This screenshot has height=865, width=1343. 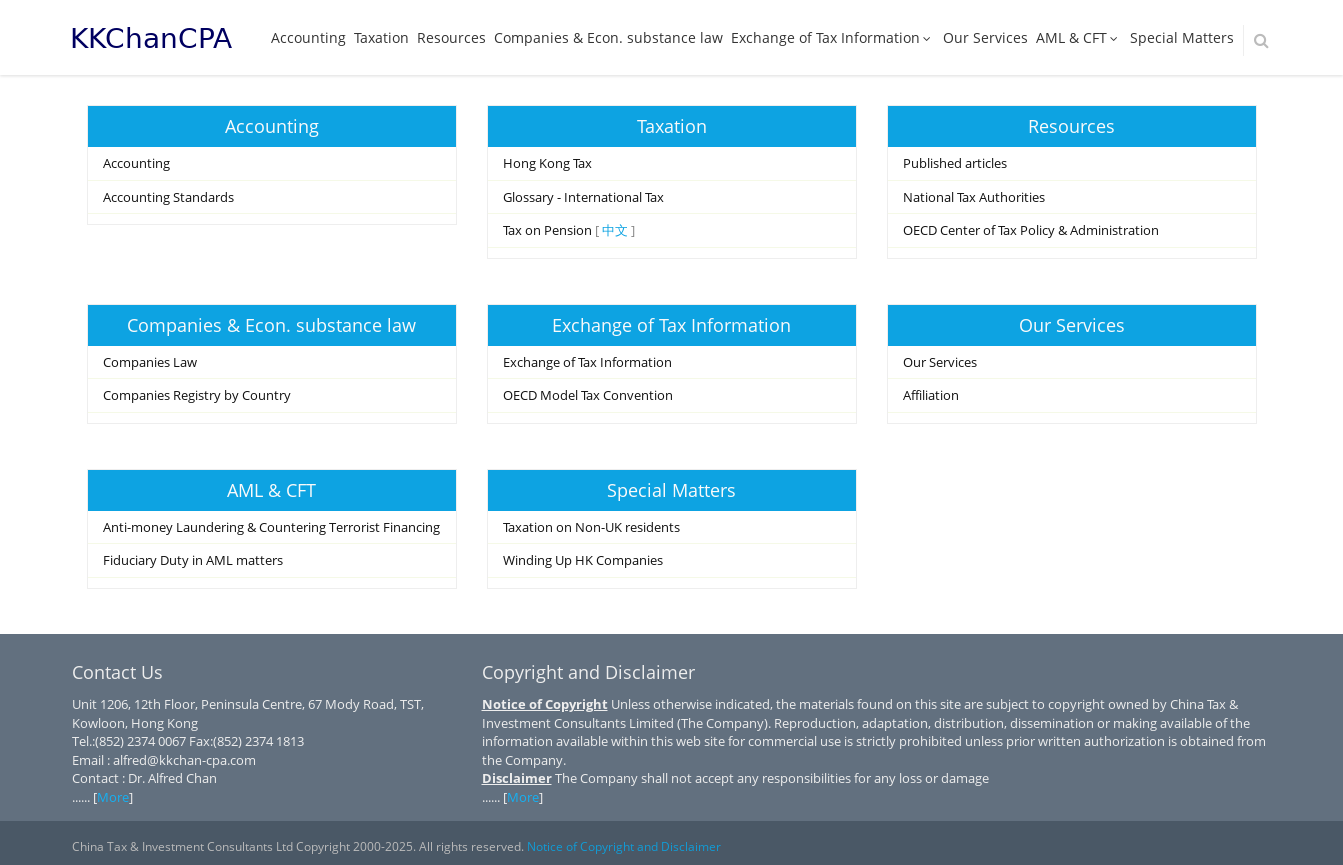 What do you see at coordinates (615, 230) in the screenshot?
I see `中文` at bounding box center [615, 230].